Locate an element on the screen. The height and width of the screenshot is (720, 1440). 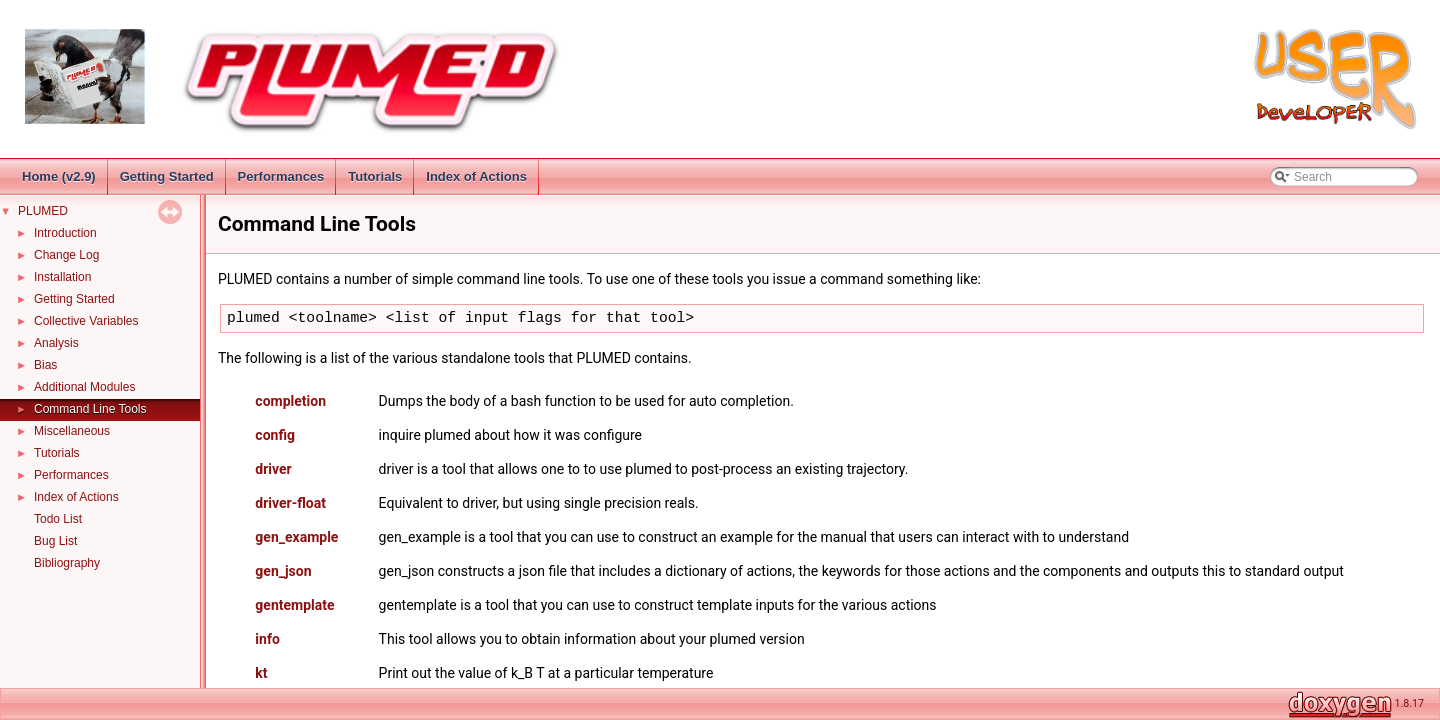
Installation is located at coordinates (62, 277).